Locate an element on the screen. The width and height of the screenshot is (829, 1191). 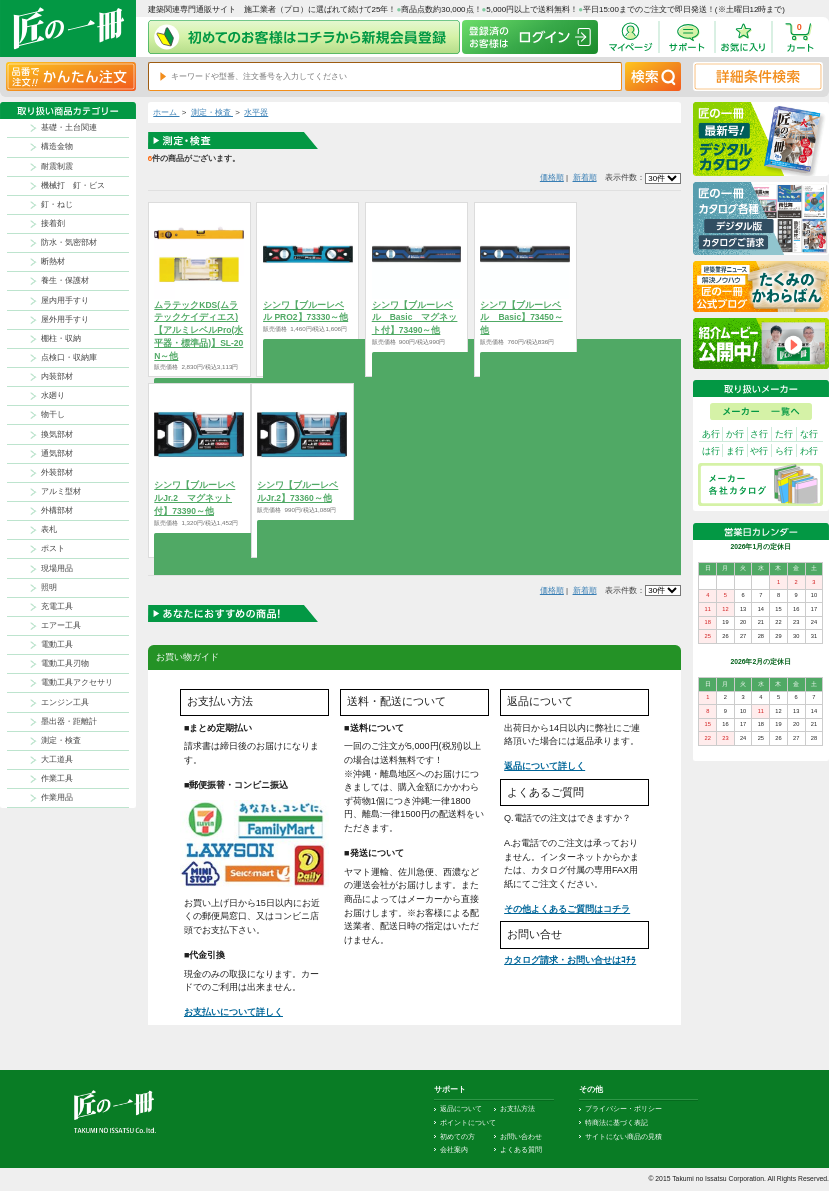
作業用品 is located at coordinates (57, 797).